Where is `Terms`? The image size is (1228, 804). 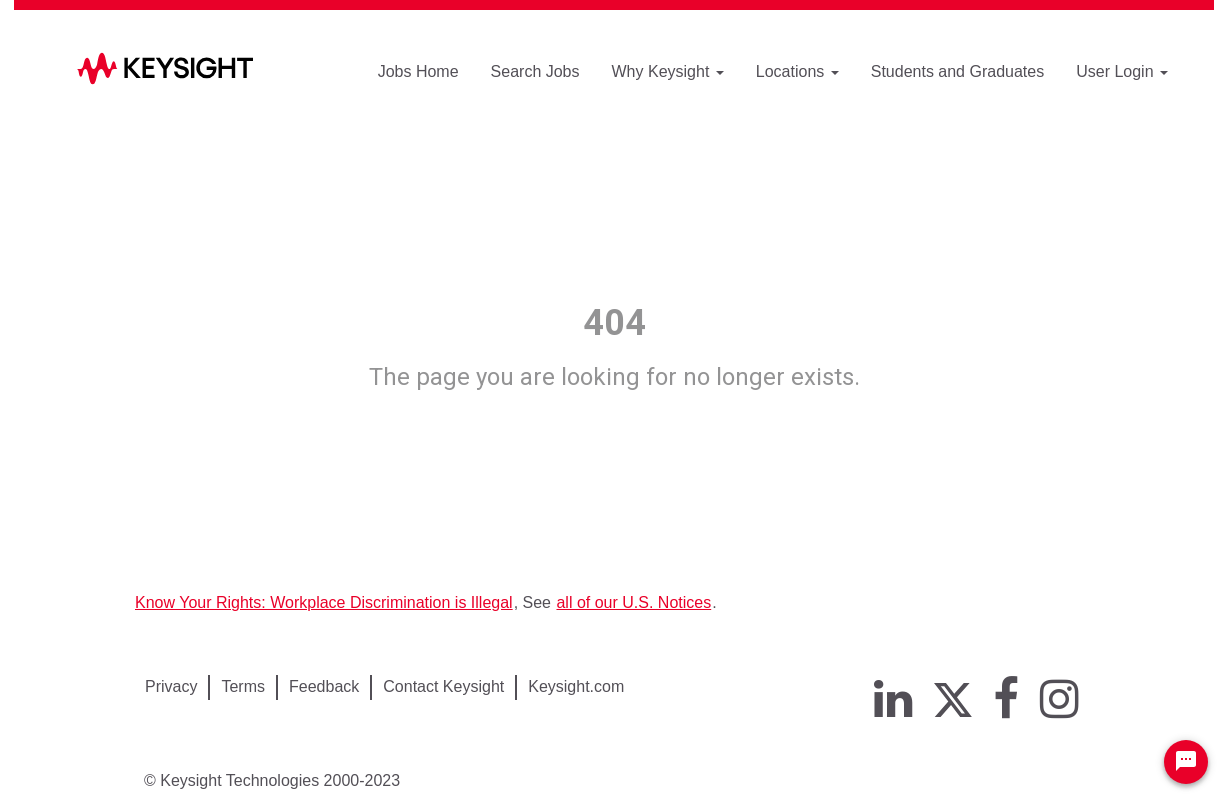 Terms is located at coordinates (243, 686).